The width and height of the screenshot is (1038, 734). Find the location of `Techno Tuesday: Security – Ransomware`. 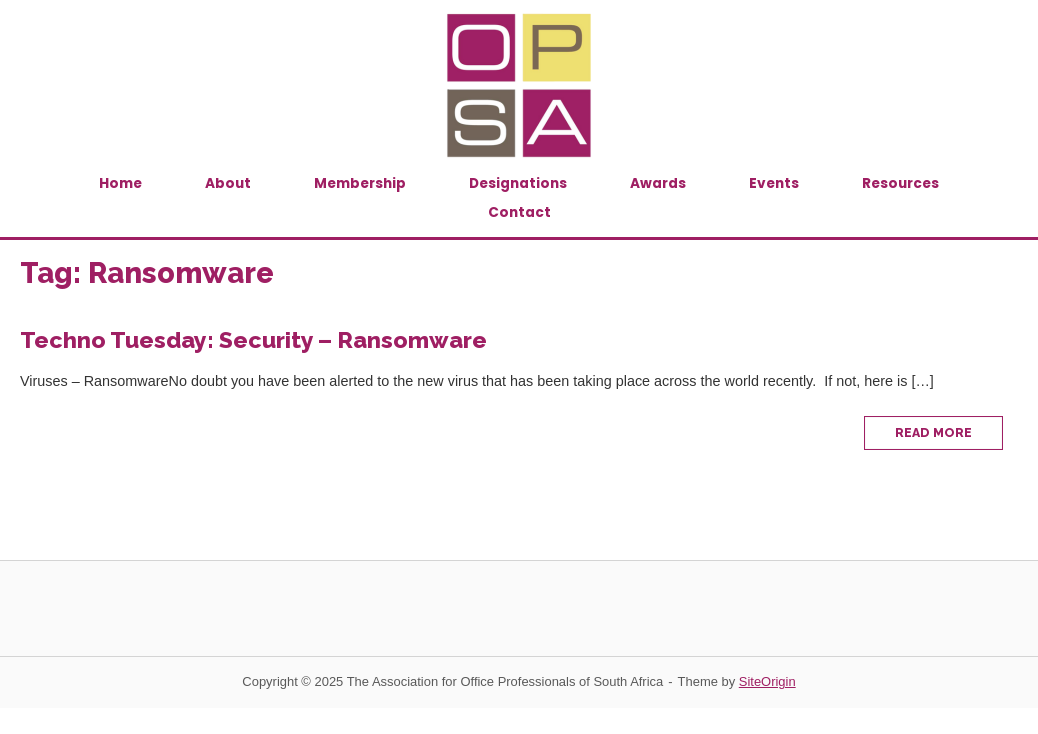

Techno Tuesday: Security – Ransomware is located at coordinates (253, 339).